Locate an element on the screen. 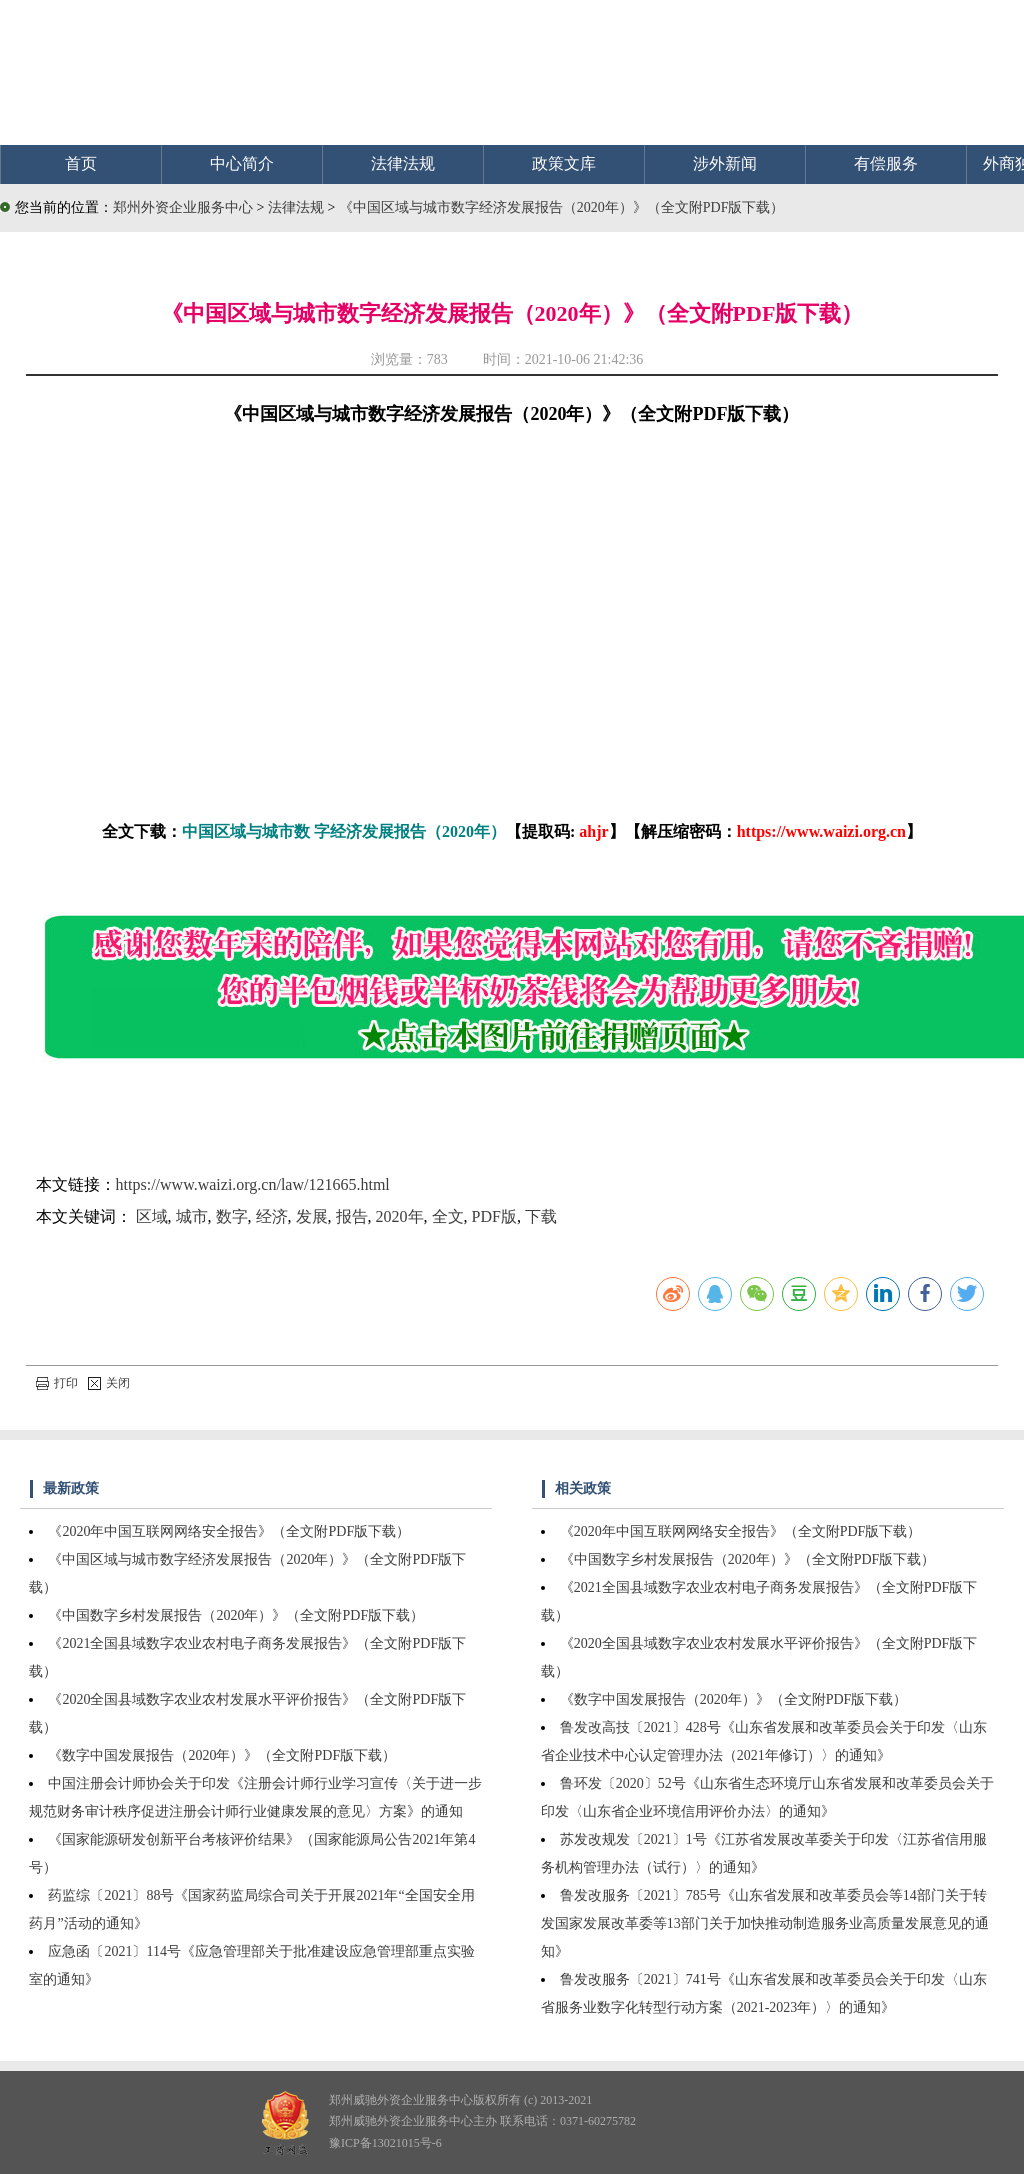 The image size is (1024, 2174). 《2020年中国互联网网络安全报告》（全文附PDF版下载） is located at coordinates (229, 1531).